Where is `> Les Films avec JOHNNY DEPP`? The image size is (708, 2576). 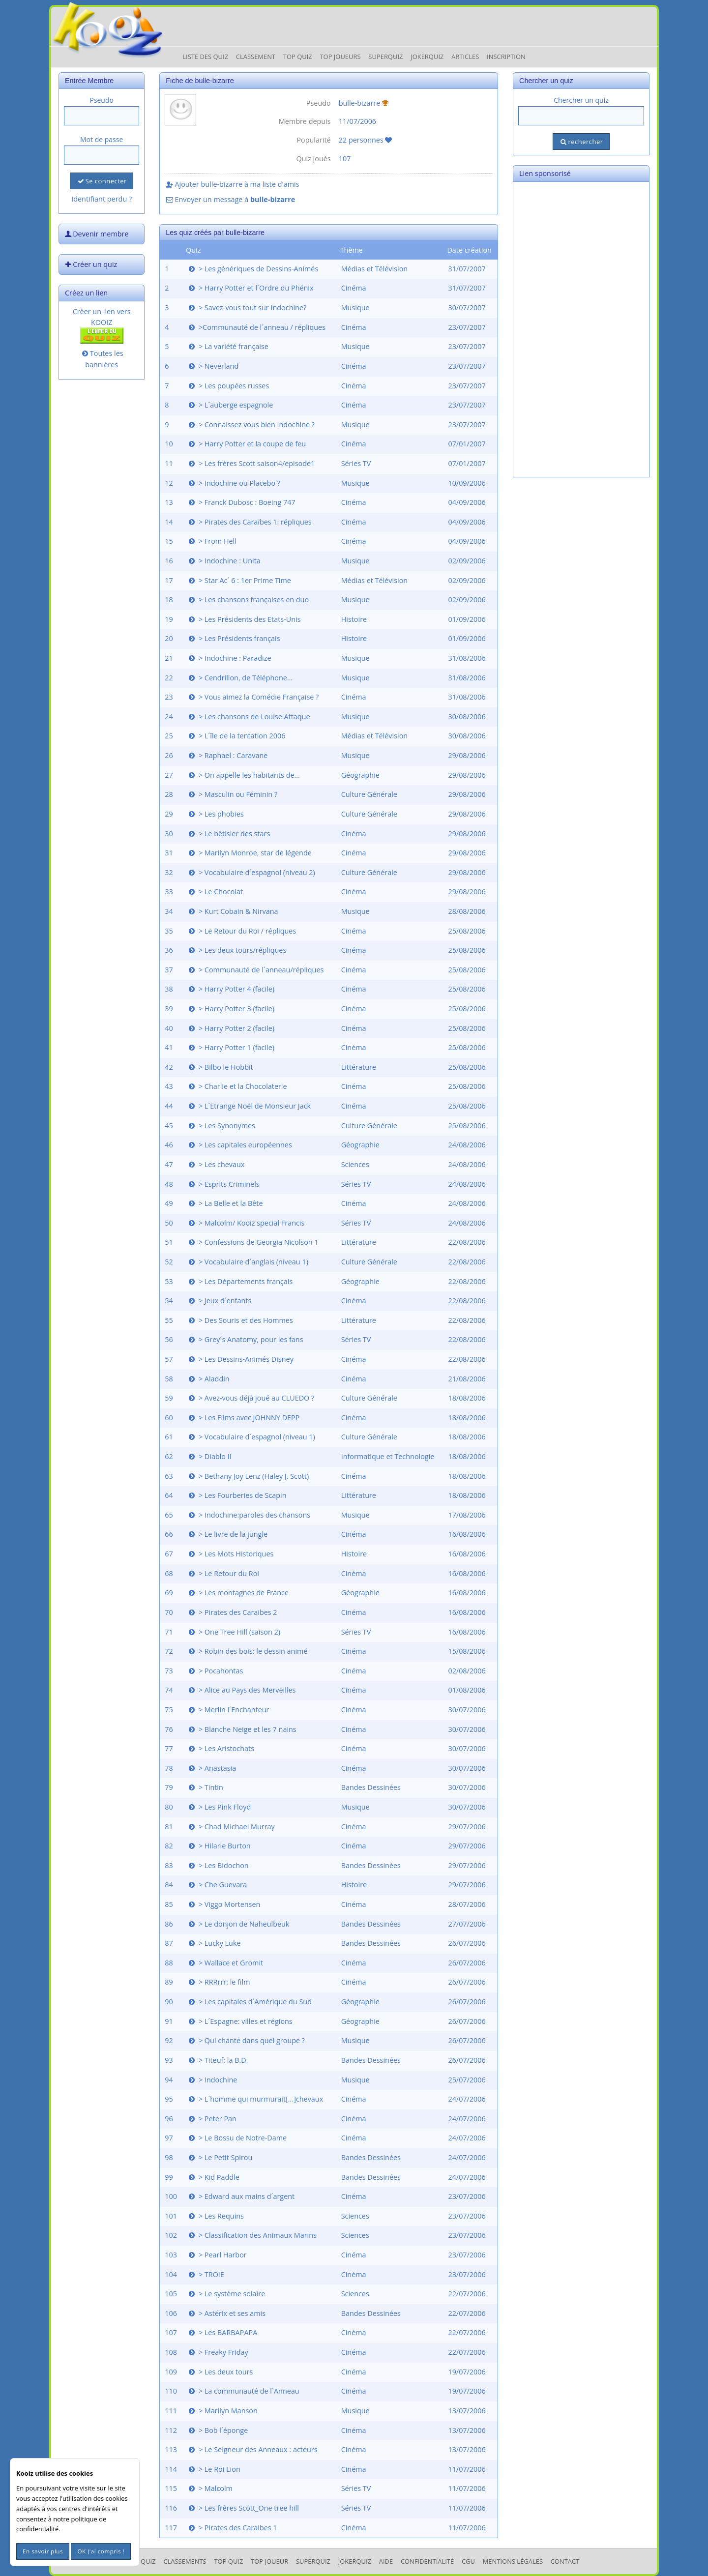
> Les Films avec JOHNNY DEPP is located at coordinates (243, 1417).